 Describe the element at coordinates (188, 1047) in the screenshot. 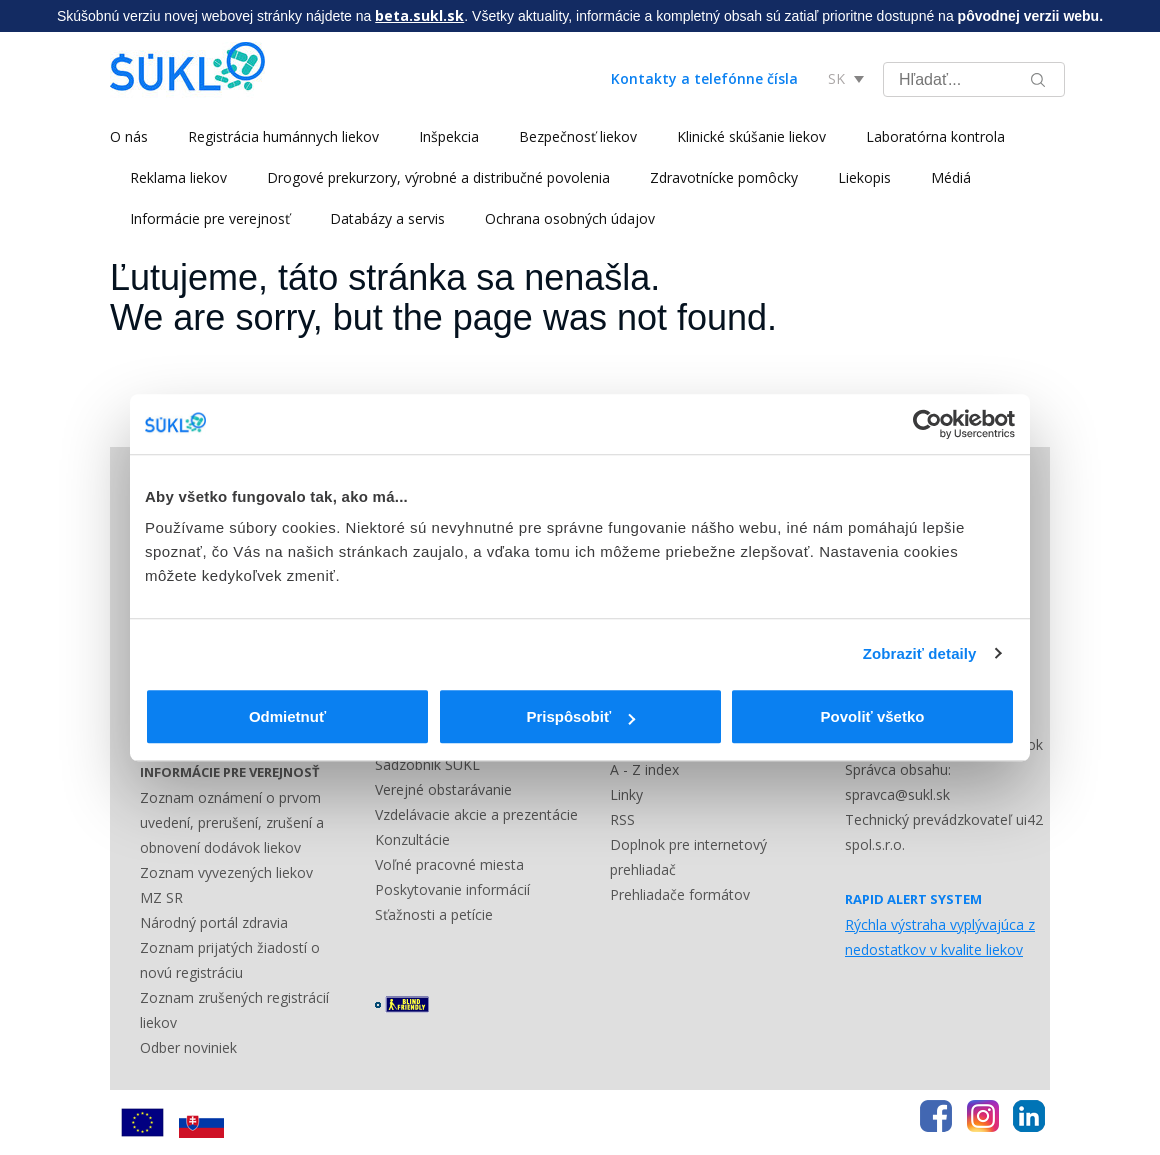

I see `Odber noviniek` at that location.